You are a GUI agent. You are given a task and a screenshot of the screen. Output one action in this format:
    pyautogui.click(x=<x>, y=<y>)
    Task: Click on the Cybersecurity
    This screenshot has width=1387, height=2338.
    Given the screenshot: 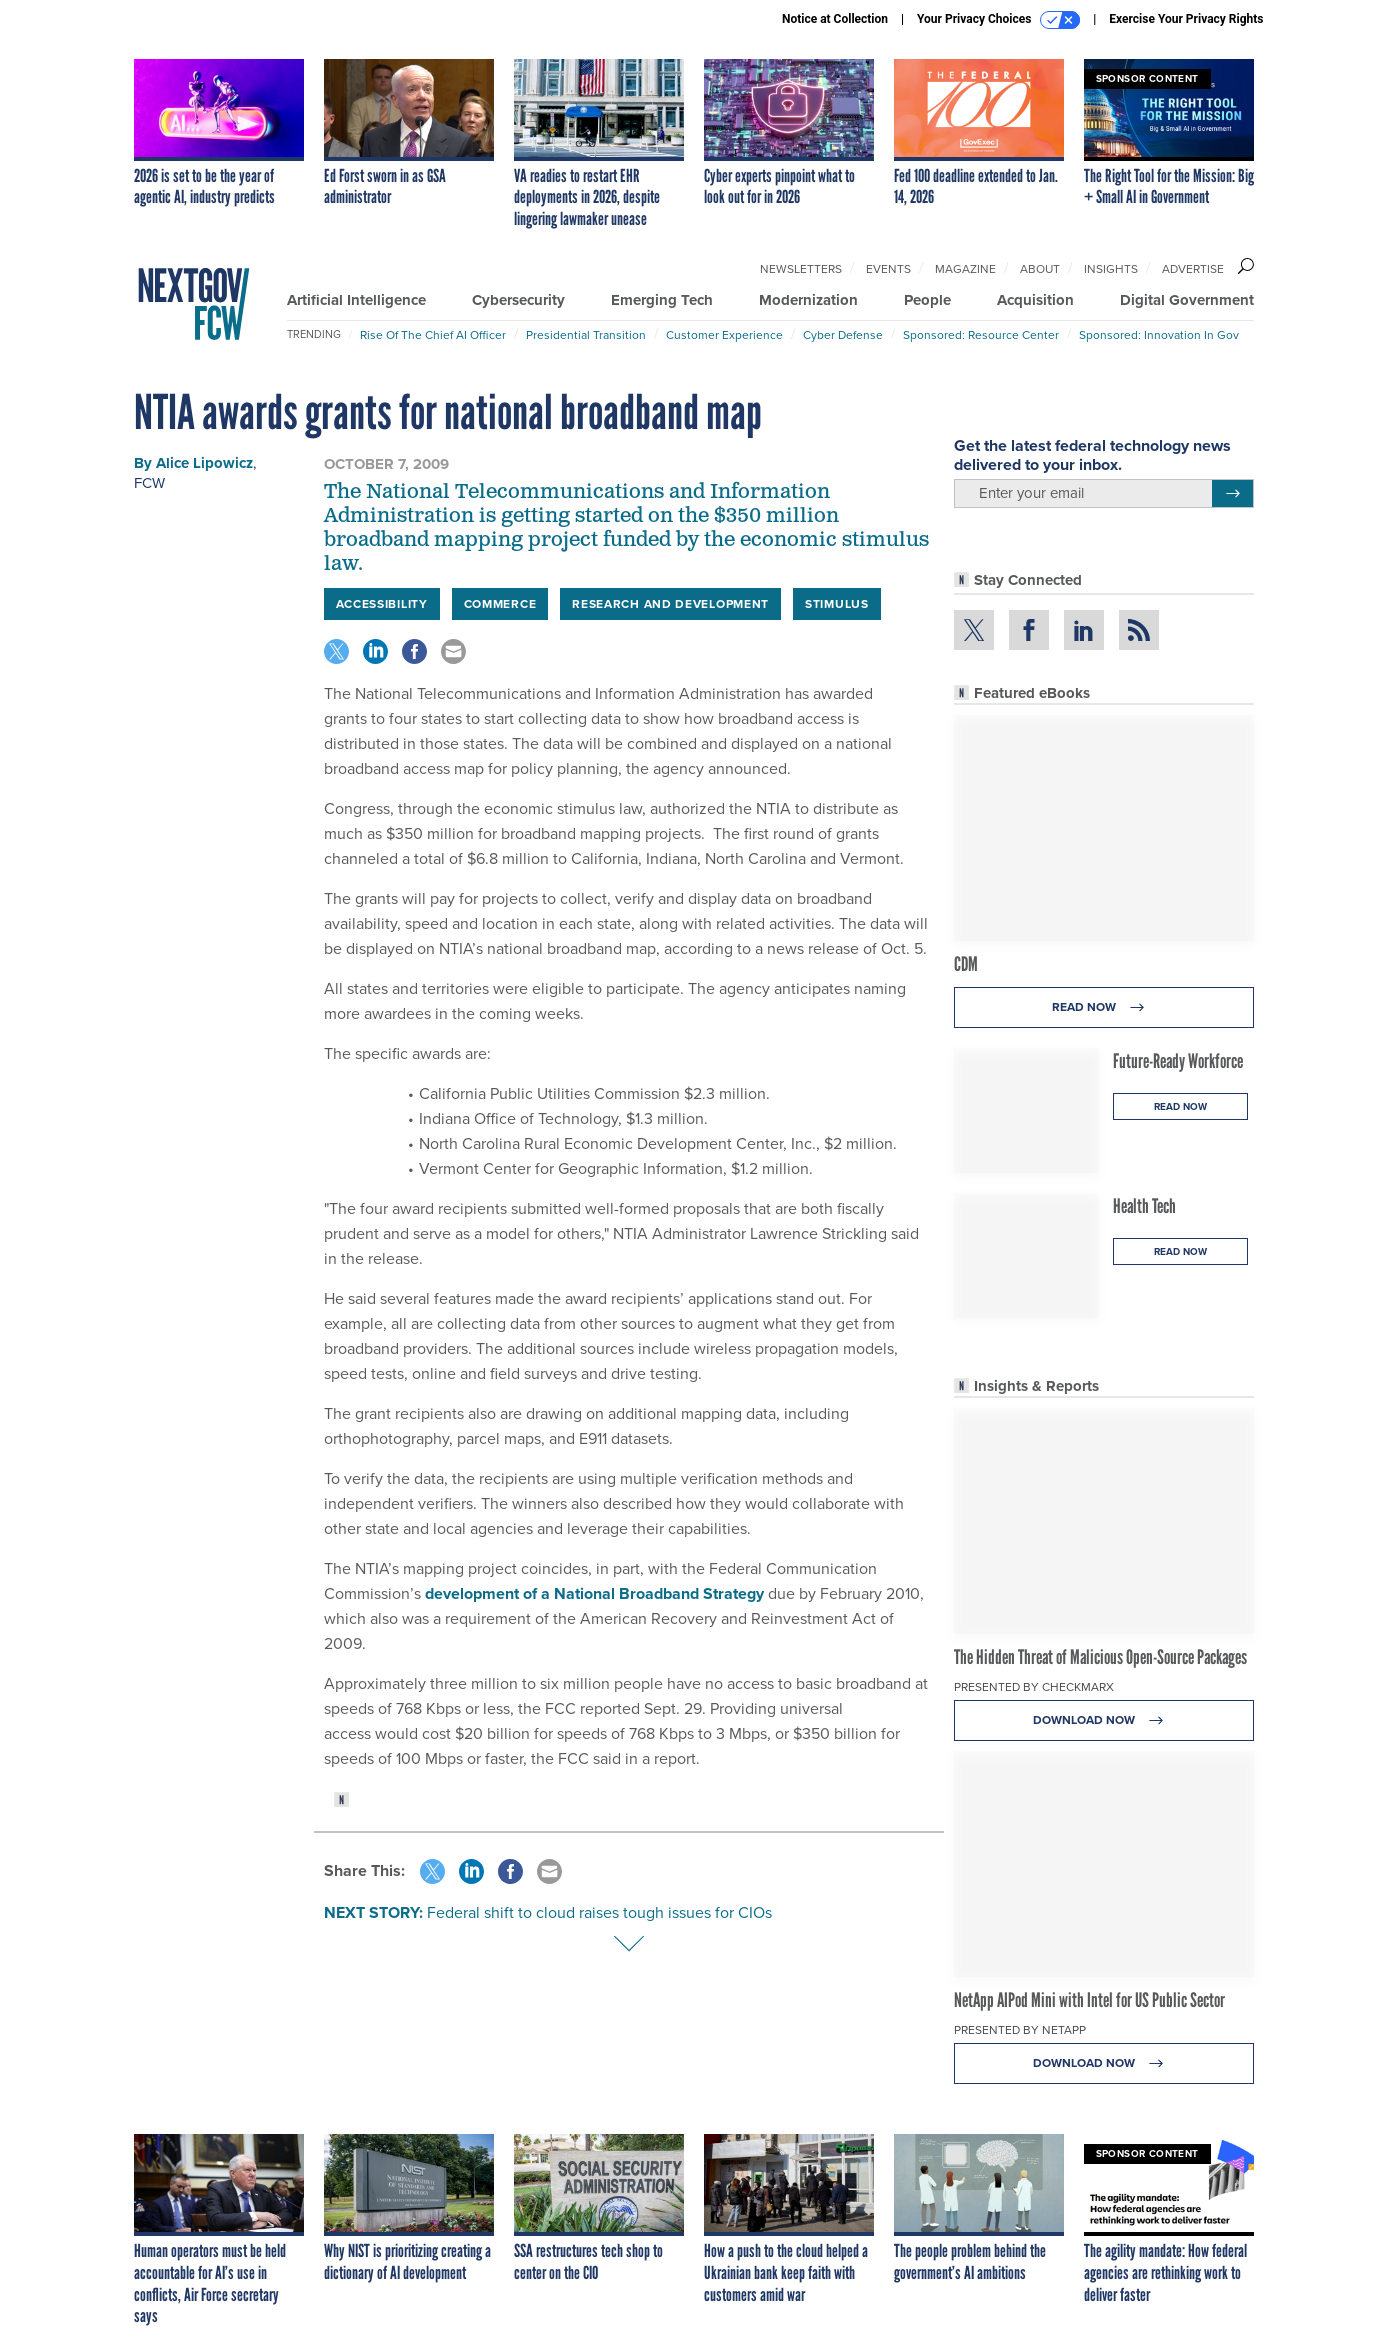 What is the action you would take?
    pyautogui.click(x=518, y=300)
    